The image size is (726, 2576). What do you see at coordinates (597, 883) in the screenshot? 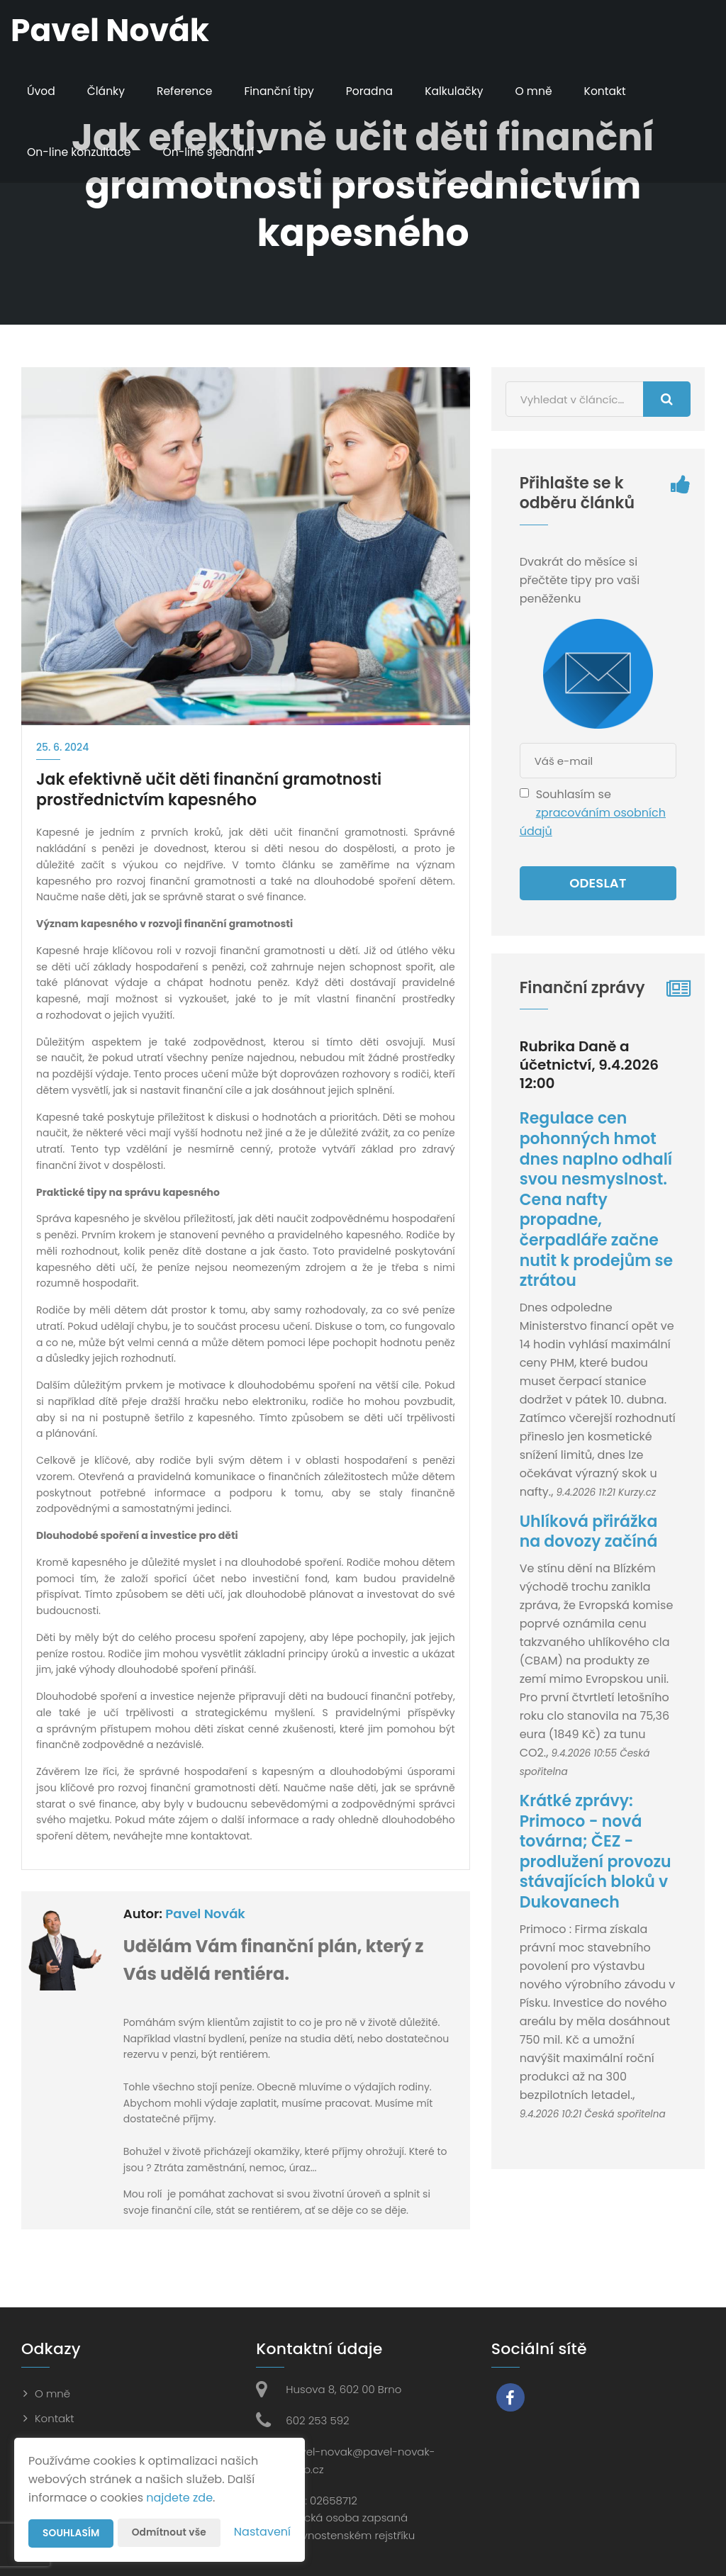
I see `Odeslat` at bounding box center [597, 883].